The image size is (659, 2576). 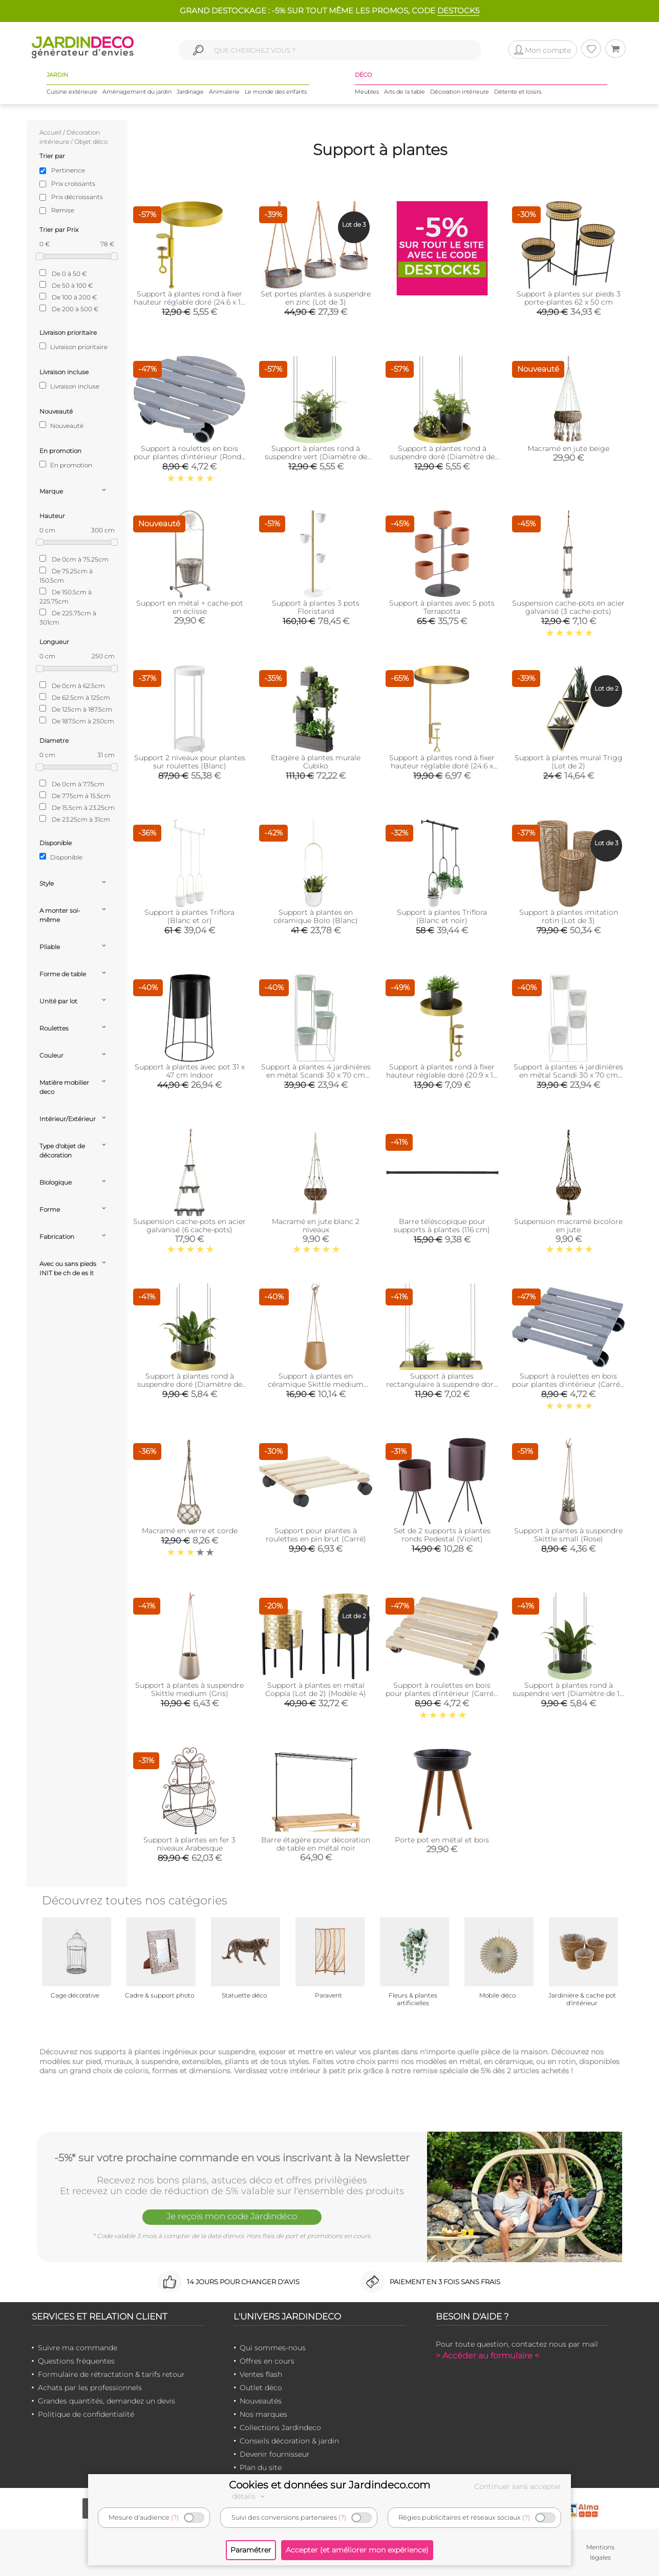 What do you see at coordinates (111, 2374) in the screenshot?
I see `Formulaire de rétractation & tarifs retour` at bounding box center [111, 2374].